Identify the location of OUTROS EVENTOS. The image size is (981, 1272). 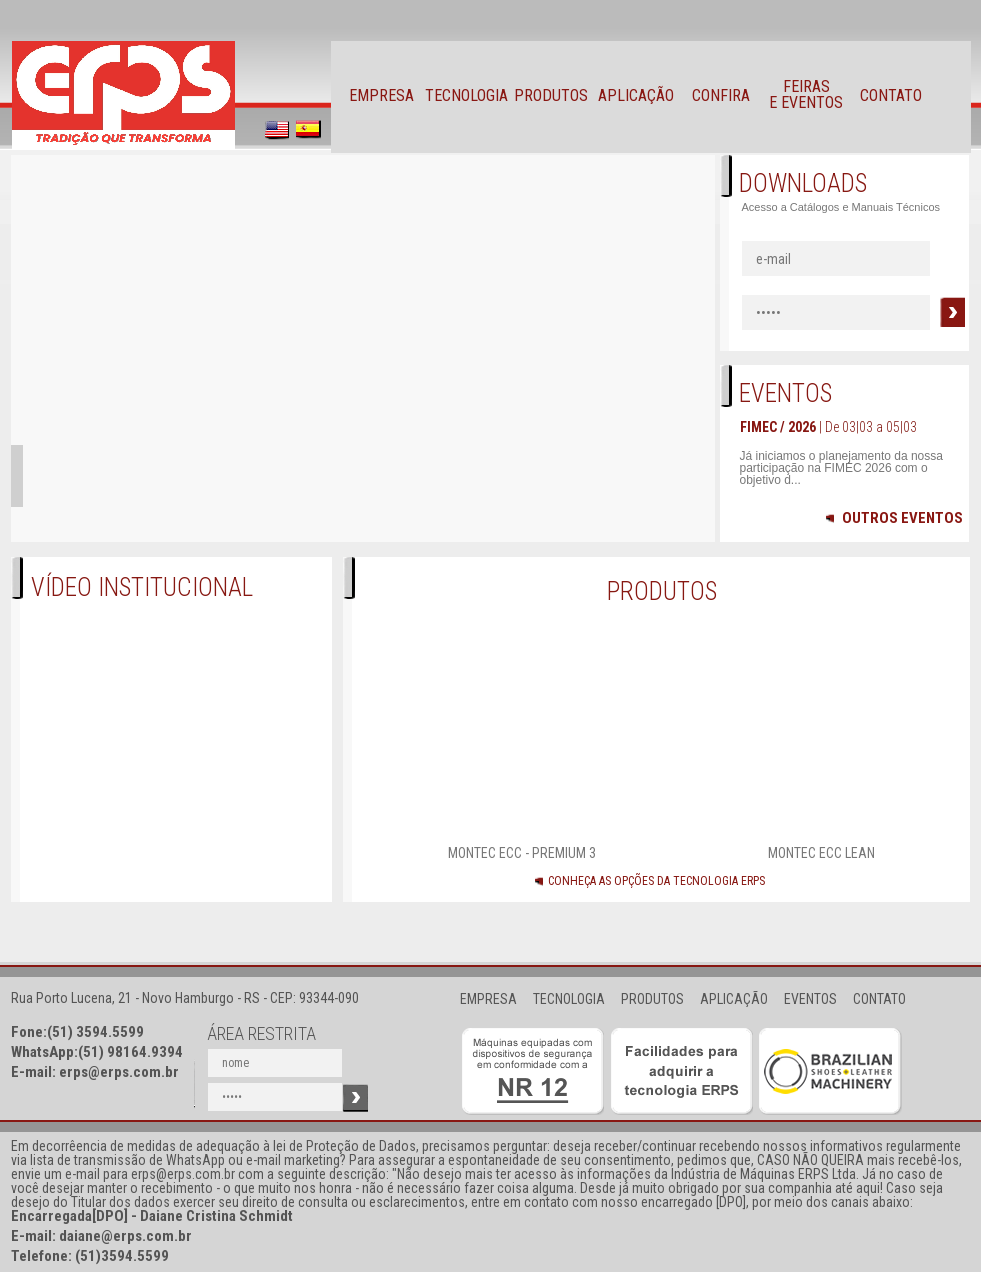
(894, 519).